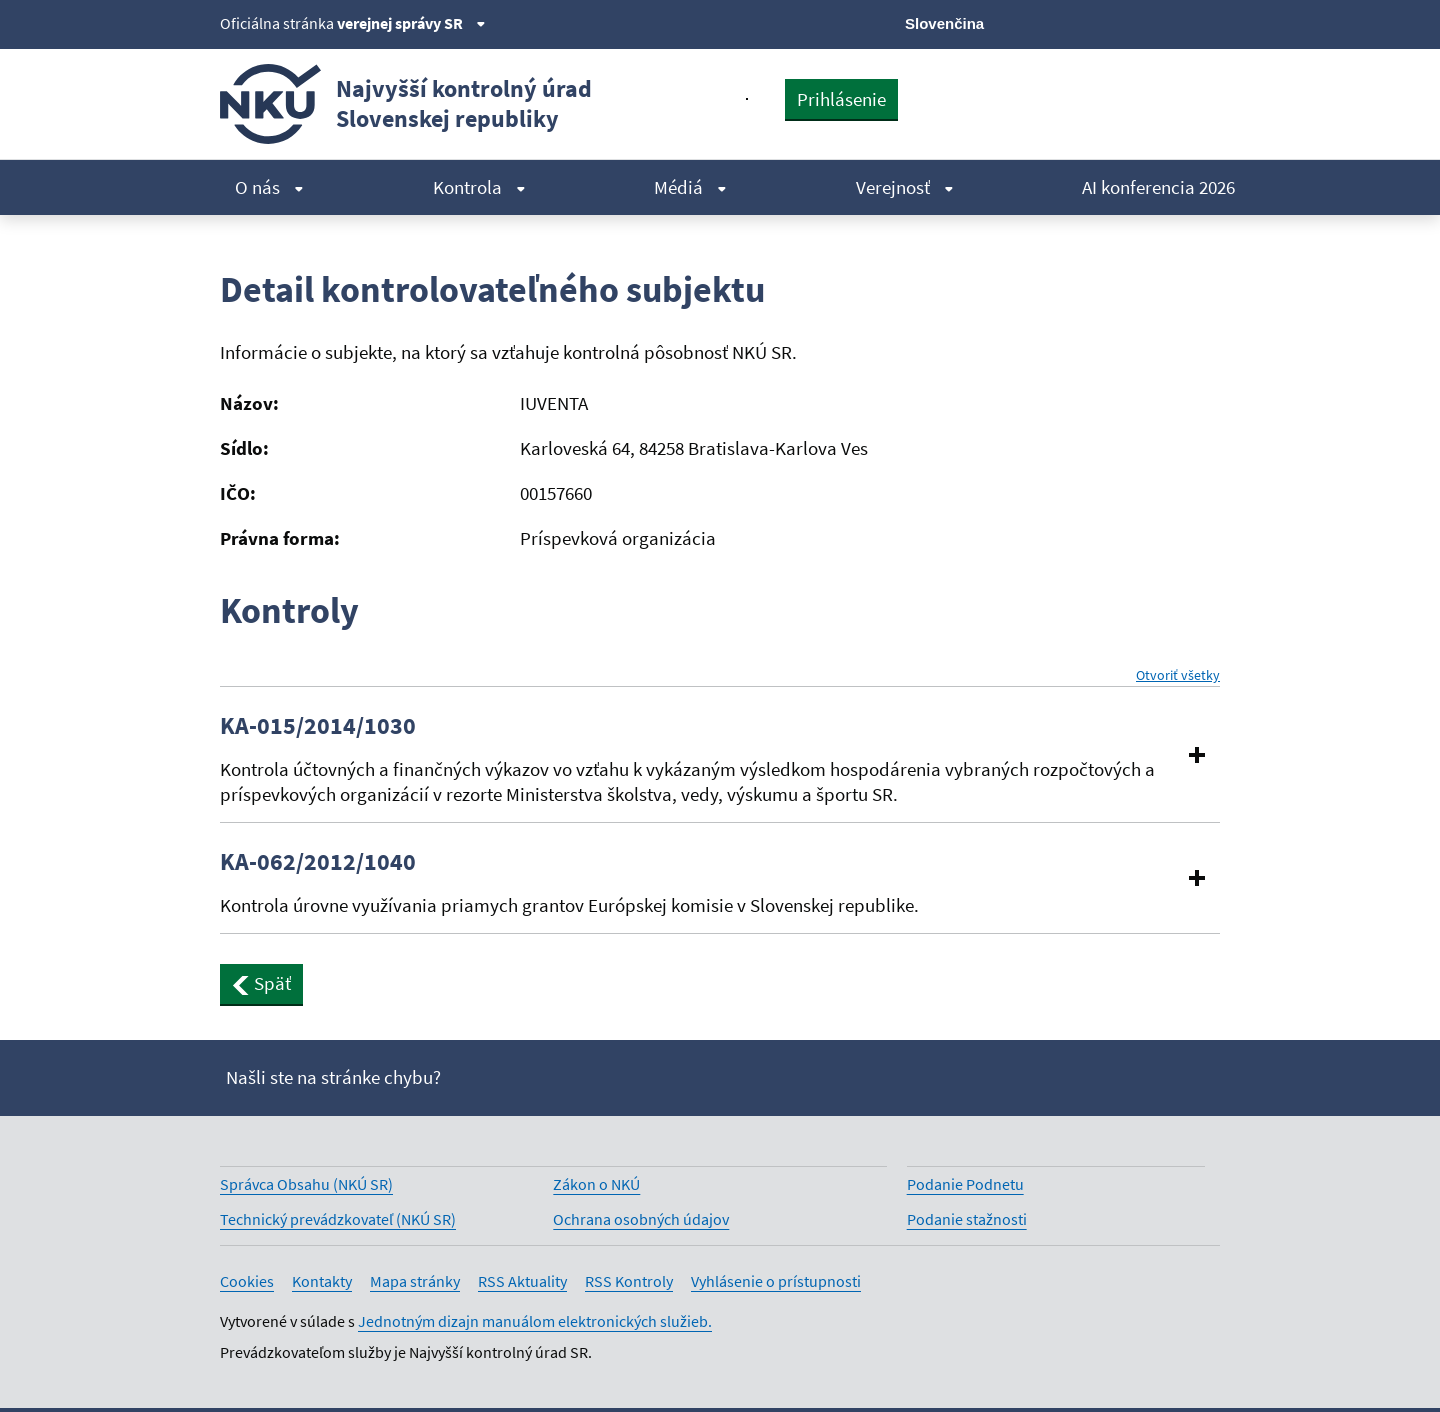 The image size is (1440, 1412). Describe the element at coordinates (690, 187) in the screenshot. I see `Médiá [menuitem]` at that location.